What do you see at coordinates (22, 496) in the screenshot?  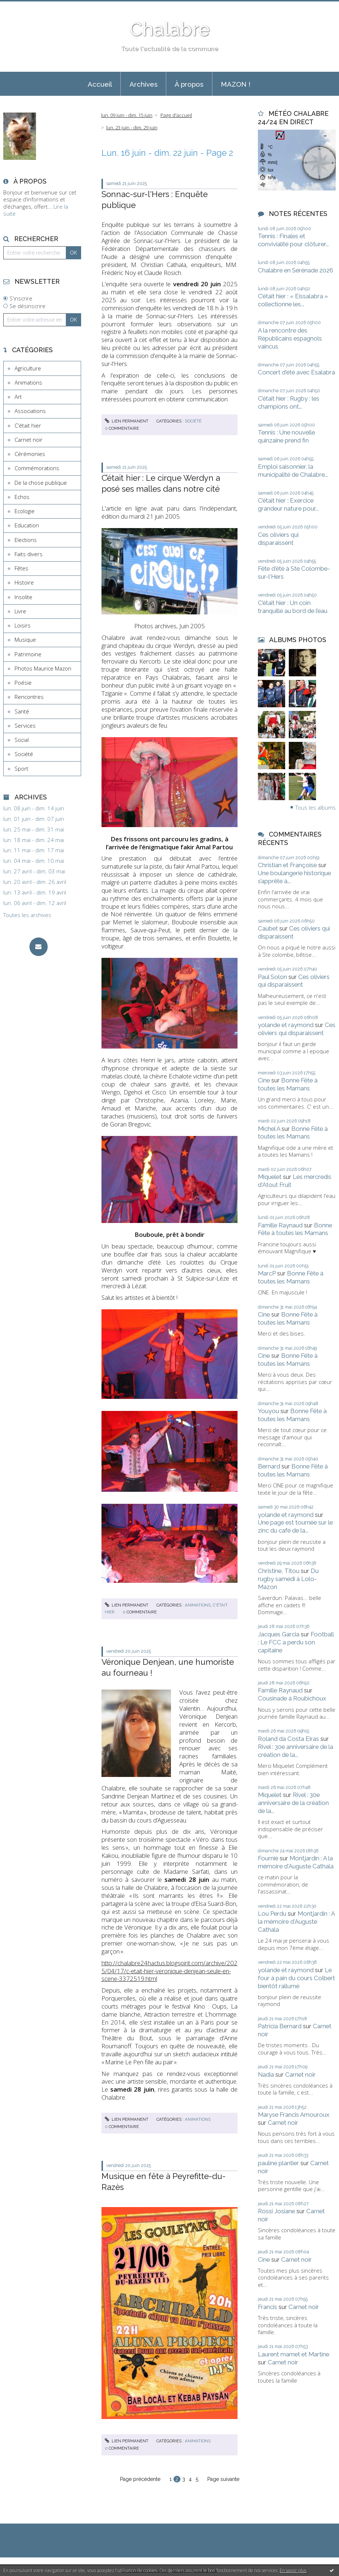 I see `Echos` at bounding box center [22, 496].